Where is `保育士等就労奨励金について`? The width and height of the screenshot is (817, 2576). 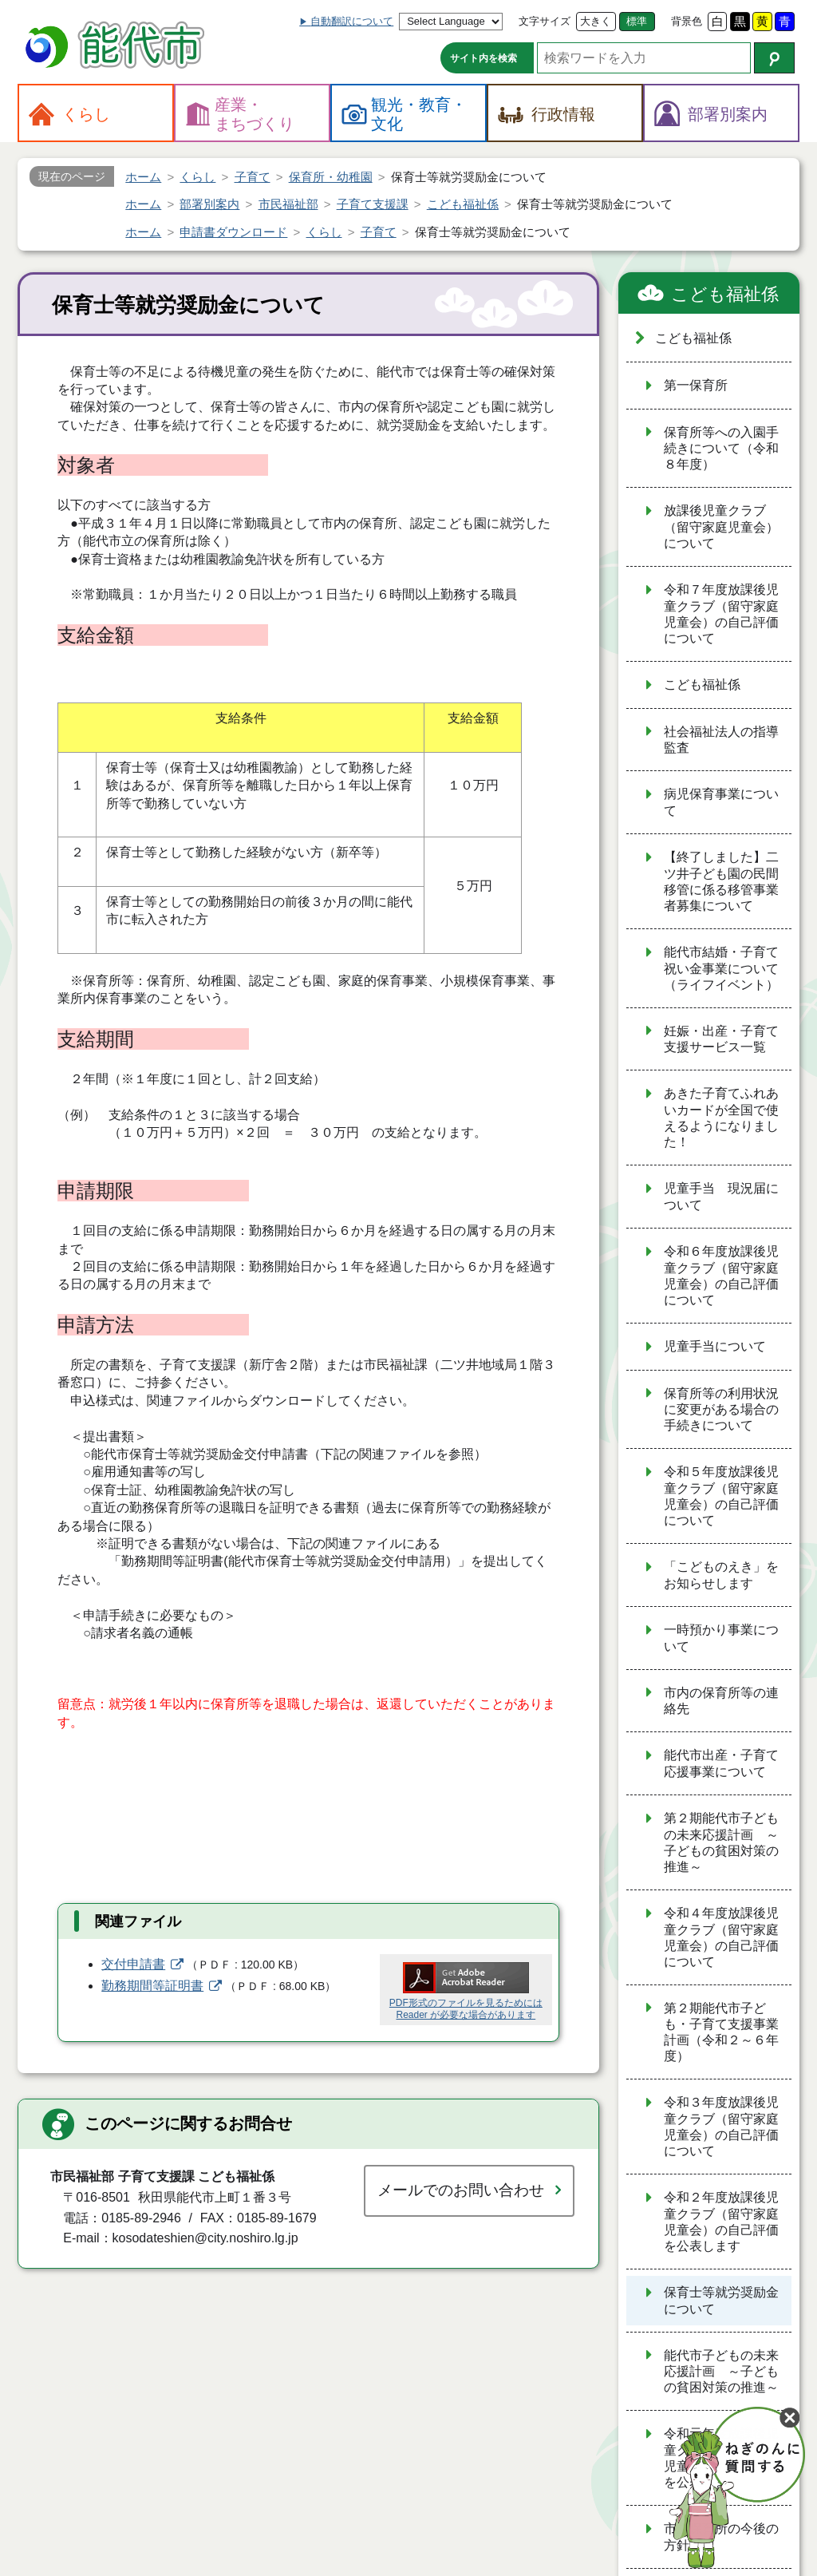
保育士等就労奨励金について is located at coordinates (721, 2300).